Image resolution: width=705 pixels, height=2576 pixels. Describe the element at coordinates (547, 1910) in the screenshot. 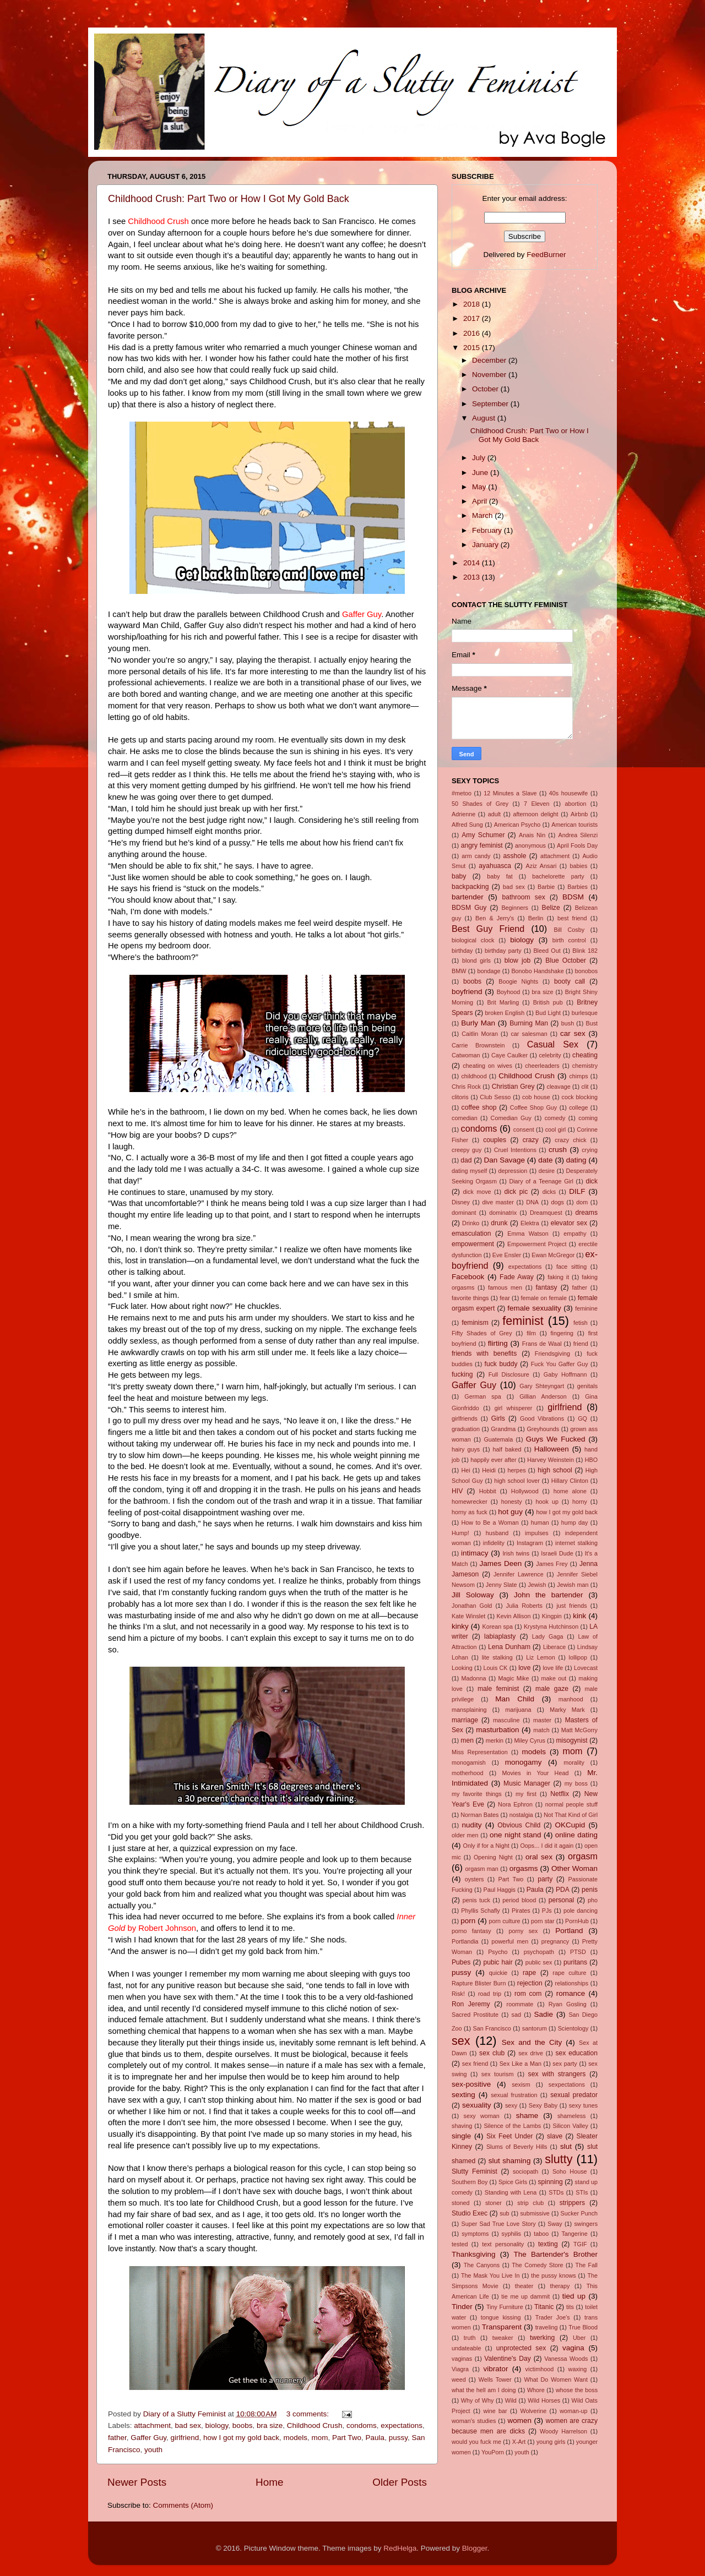

I see `PJs` at that location.